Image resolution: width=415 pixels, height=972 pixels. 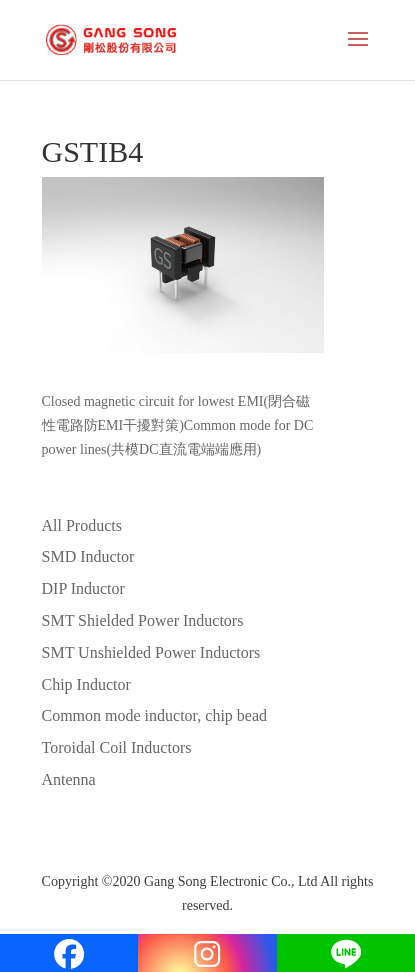 What do you see at coordinates (86, 684) in the screenshot?
I see `Chip Inductor` at bounding box center [86, 684].